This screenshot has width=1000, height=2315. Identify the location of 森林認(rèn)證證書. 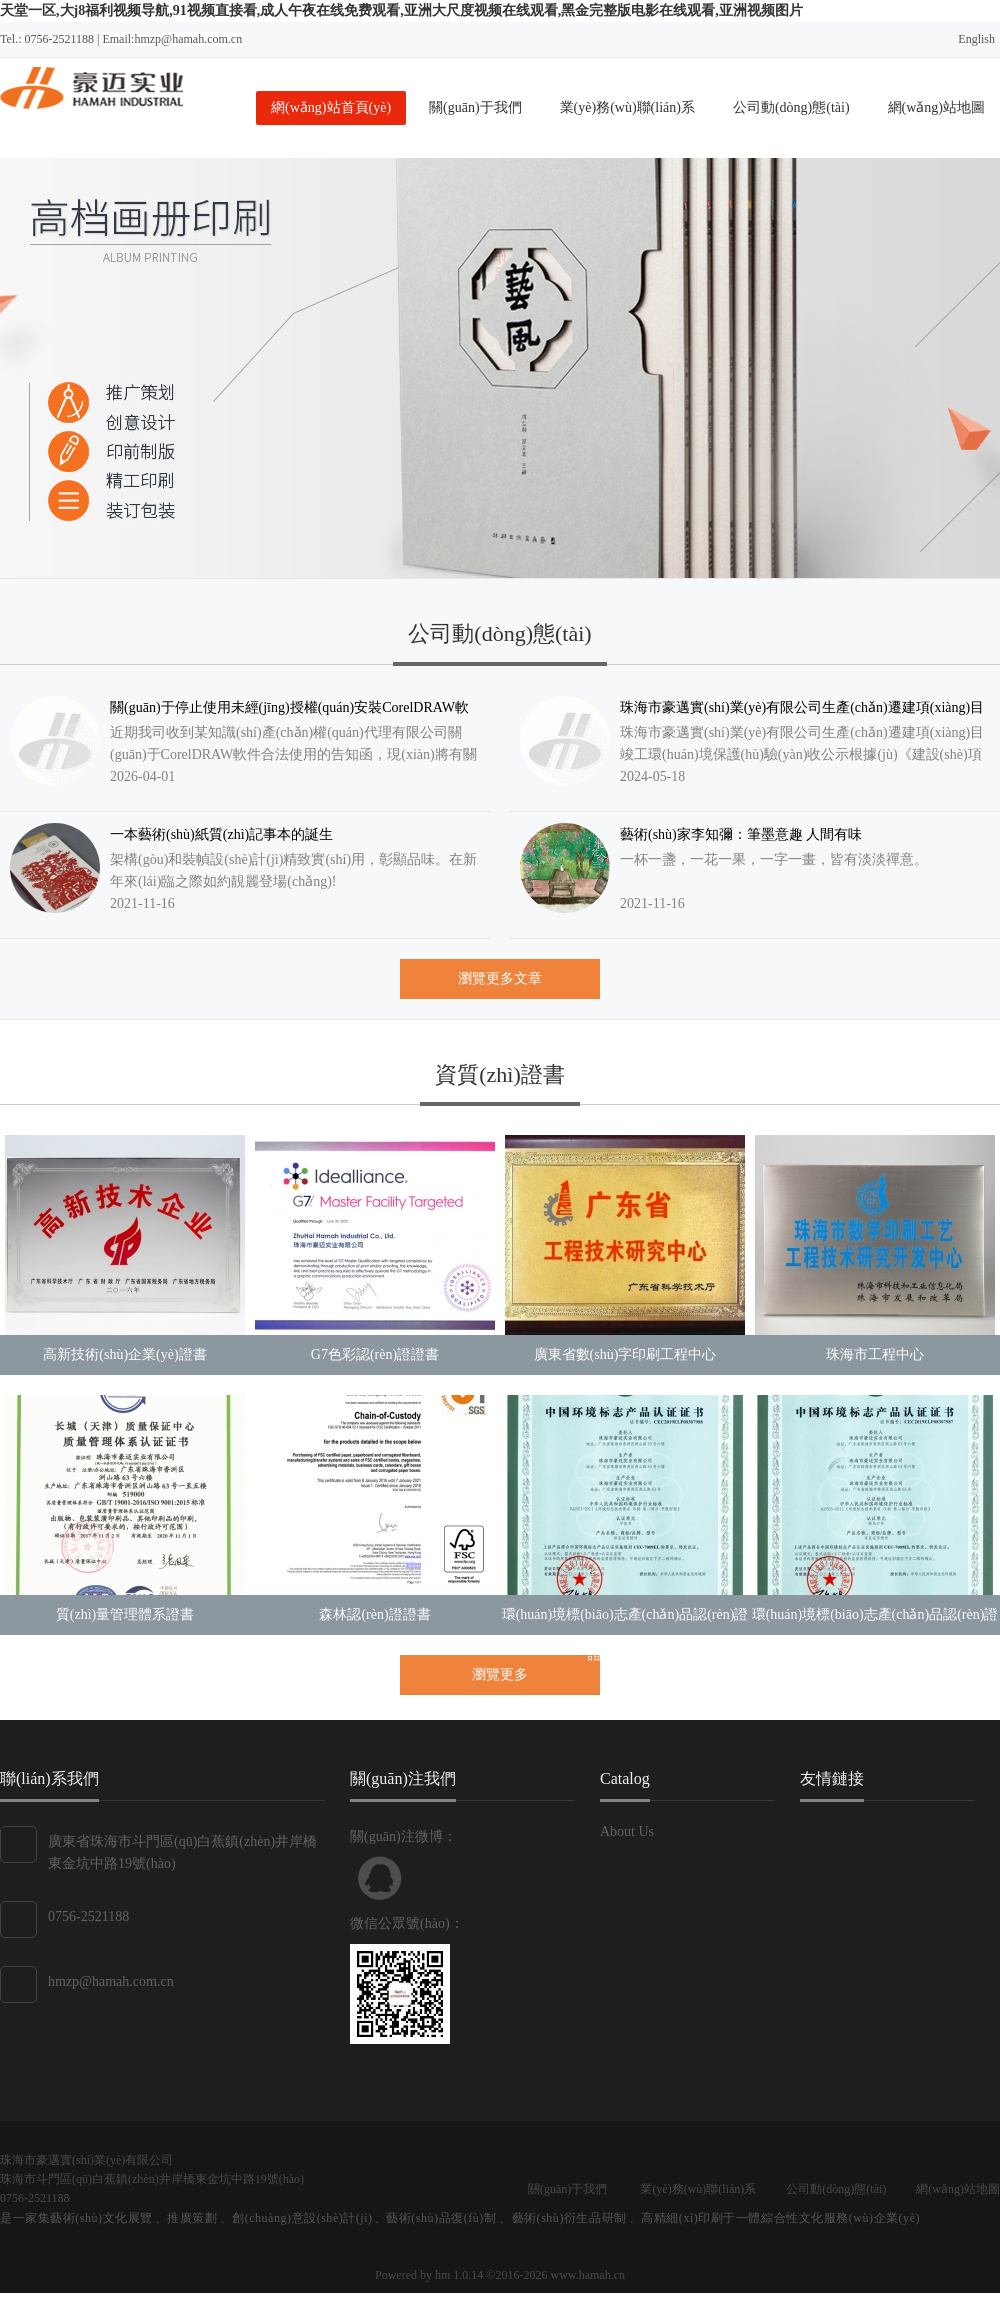
(374, 1614).